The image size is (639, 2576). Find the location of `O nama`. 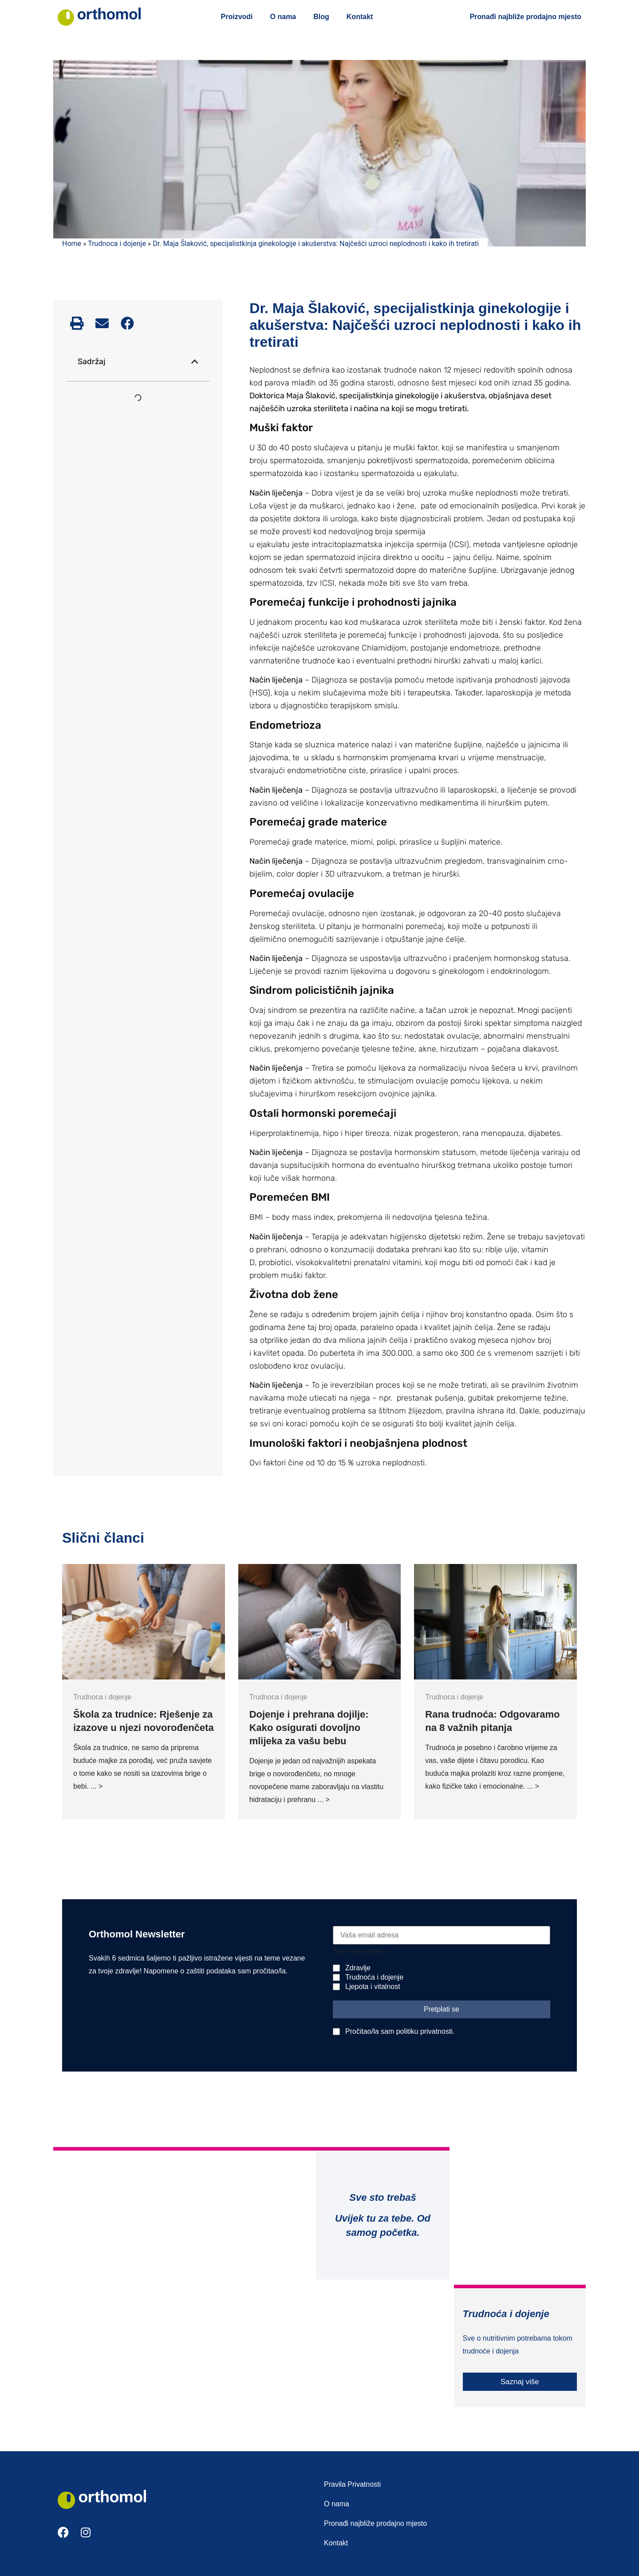

O nama is located at coordinates (283, 16).